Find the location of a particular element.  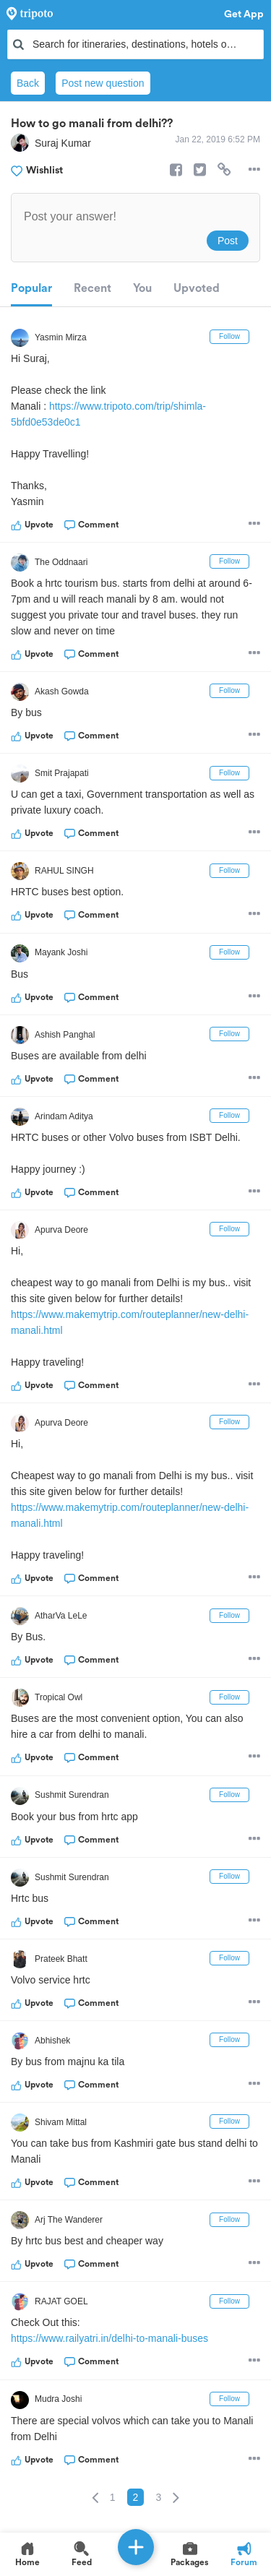

Upvoted is located at coordinates (196, 288).